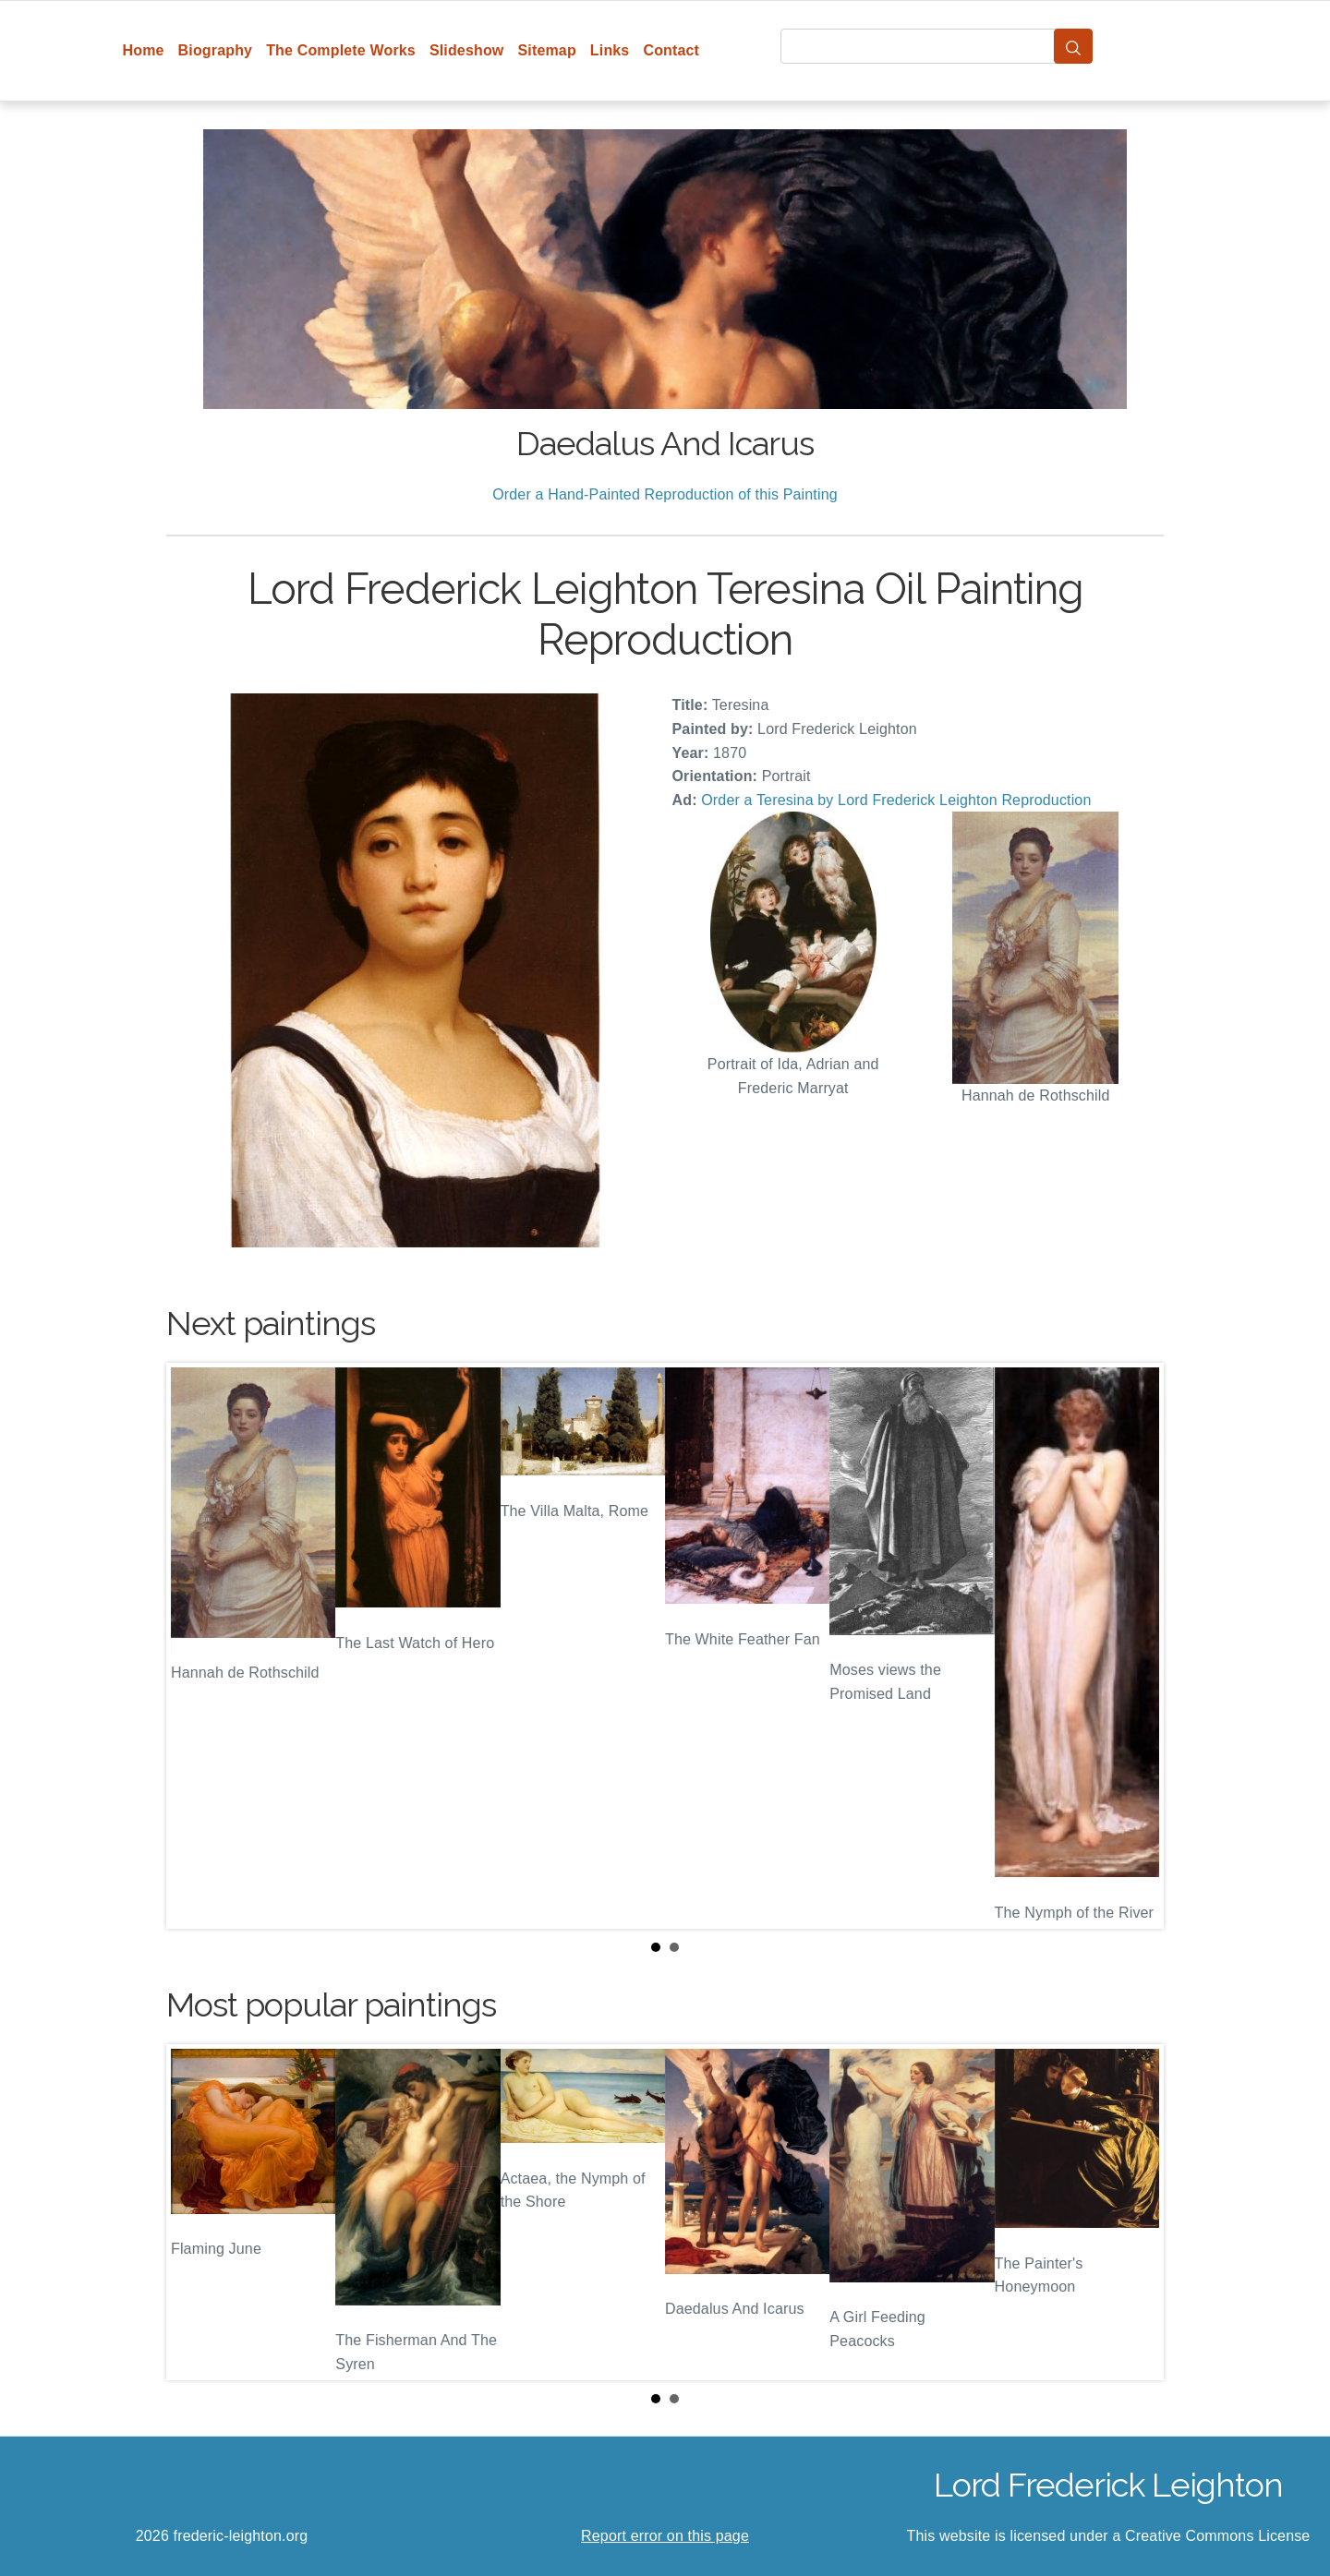 The image size is (1330, 2576). Describe the element at coordinates (665, 494) in the screenshot. I see `Order a Hand-Painted Reproduction of this Painting` at that location.